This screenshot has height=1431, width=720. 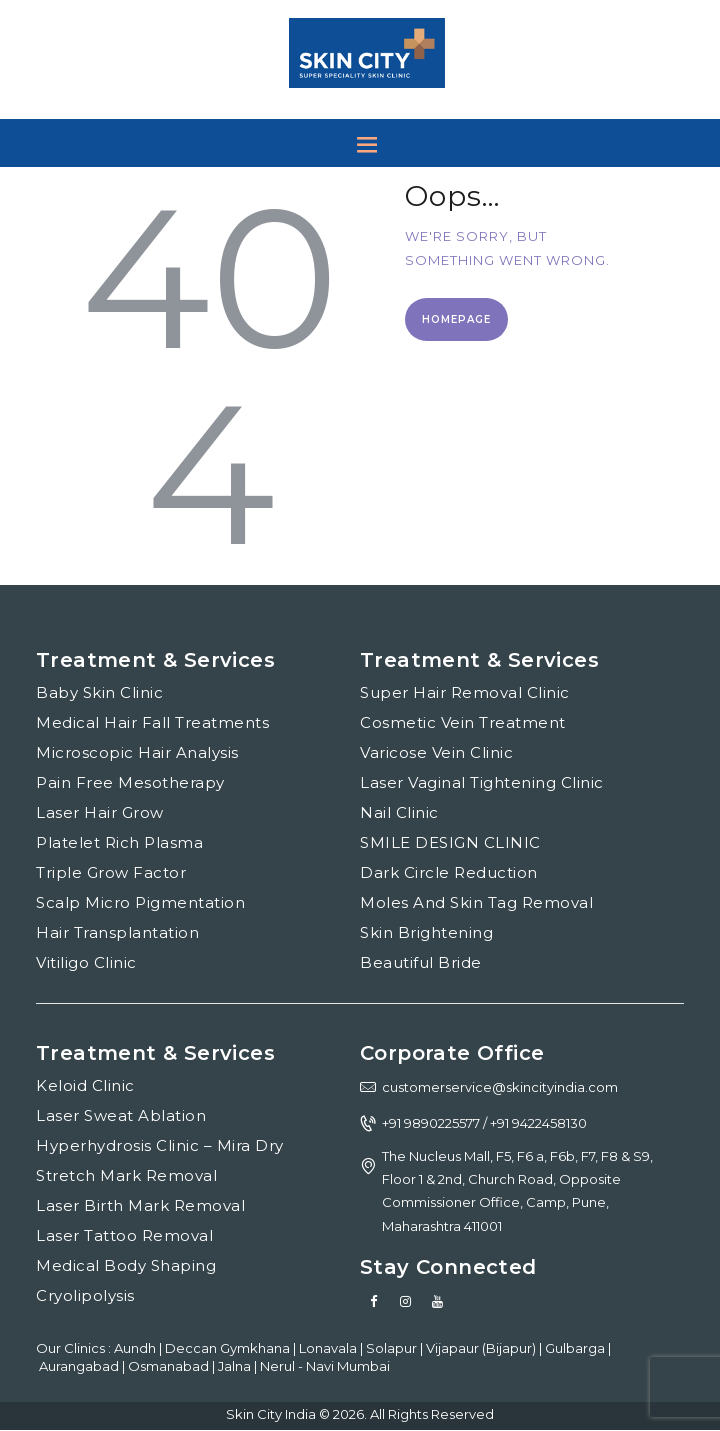 What do you see at coordinates (426, 932) in the screenshot?
I see `Skin Brightening` at bounding box center [426, 932].